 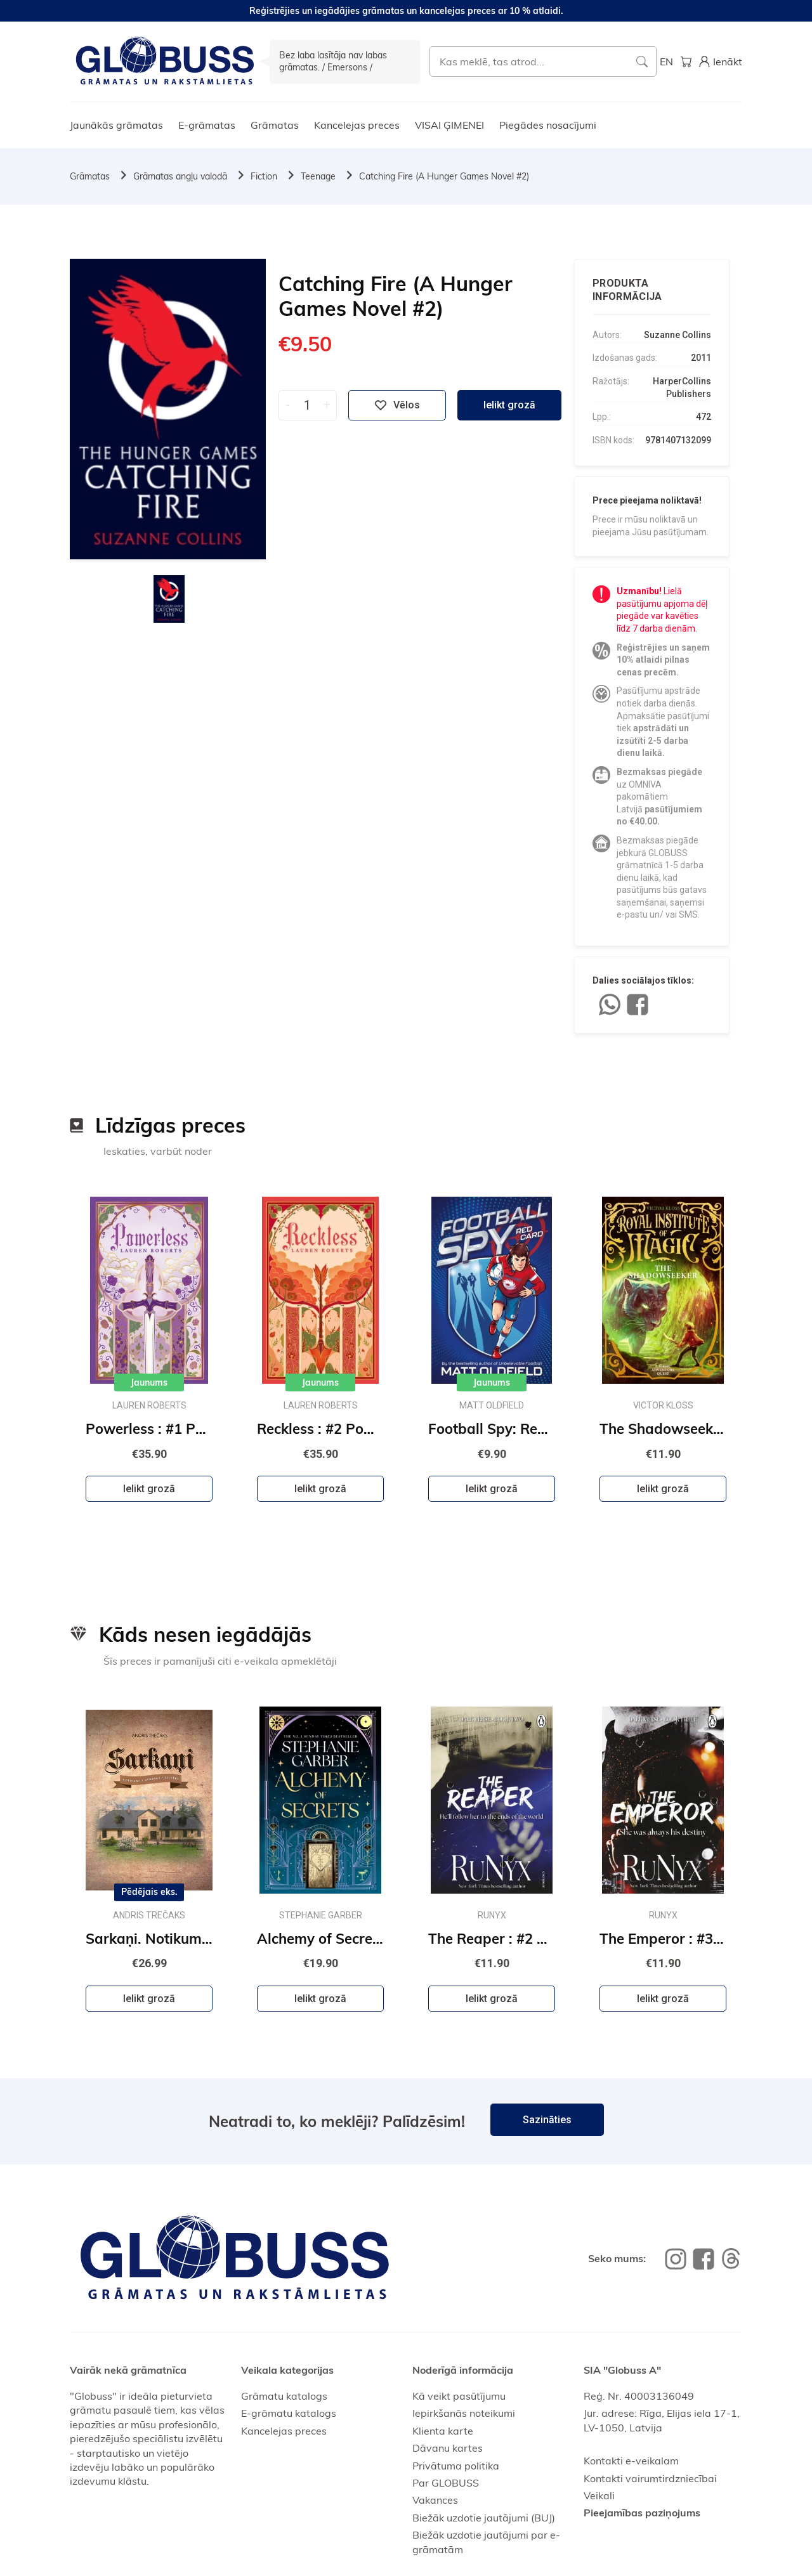 What do you see at coordinates (149, 1382) in the screenshot?
I see `Jaunums` at bounding box center [149, 1382].